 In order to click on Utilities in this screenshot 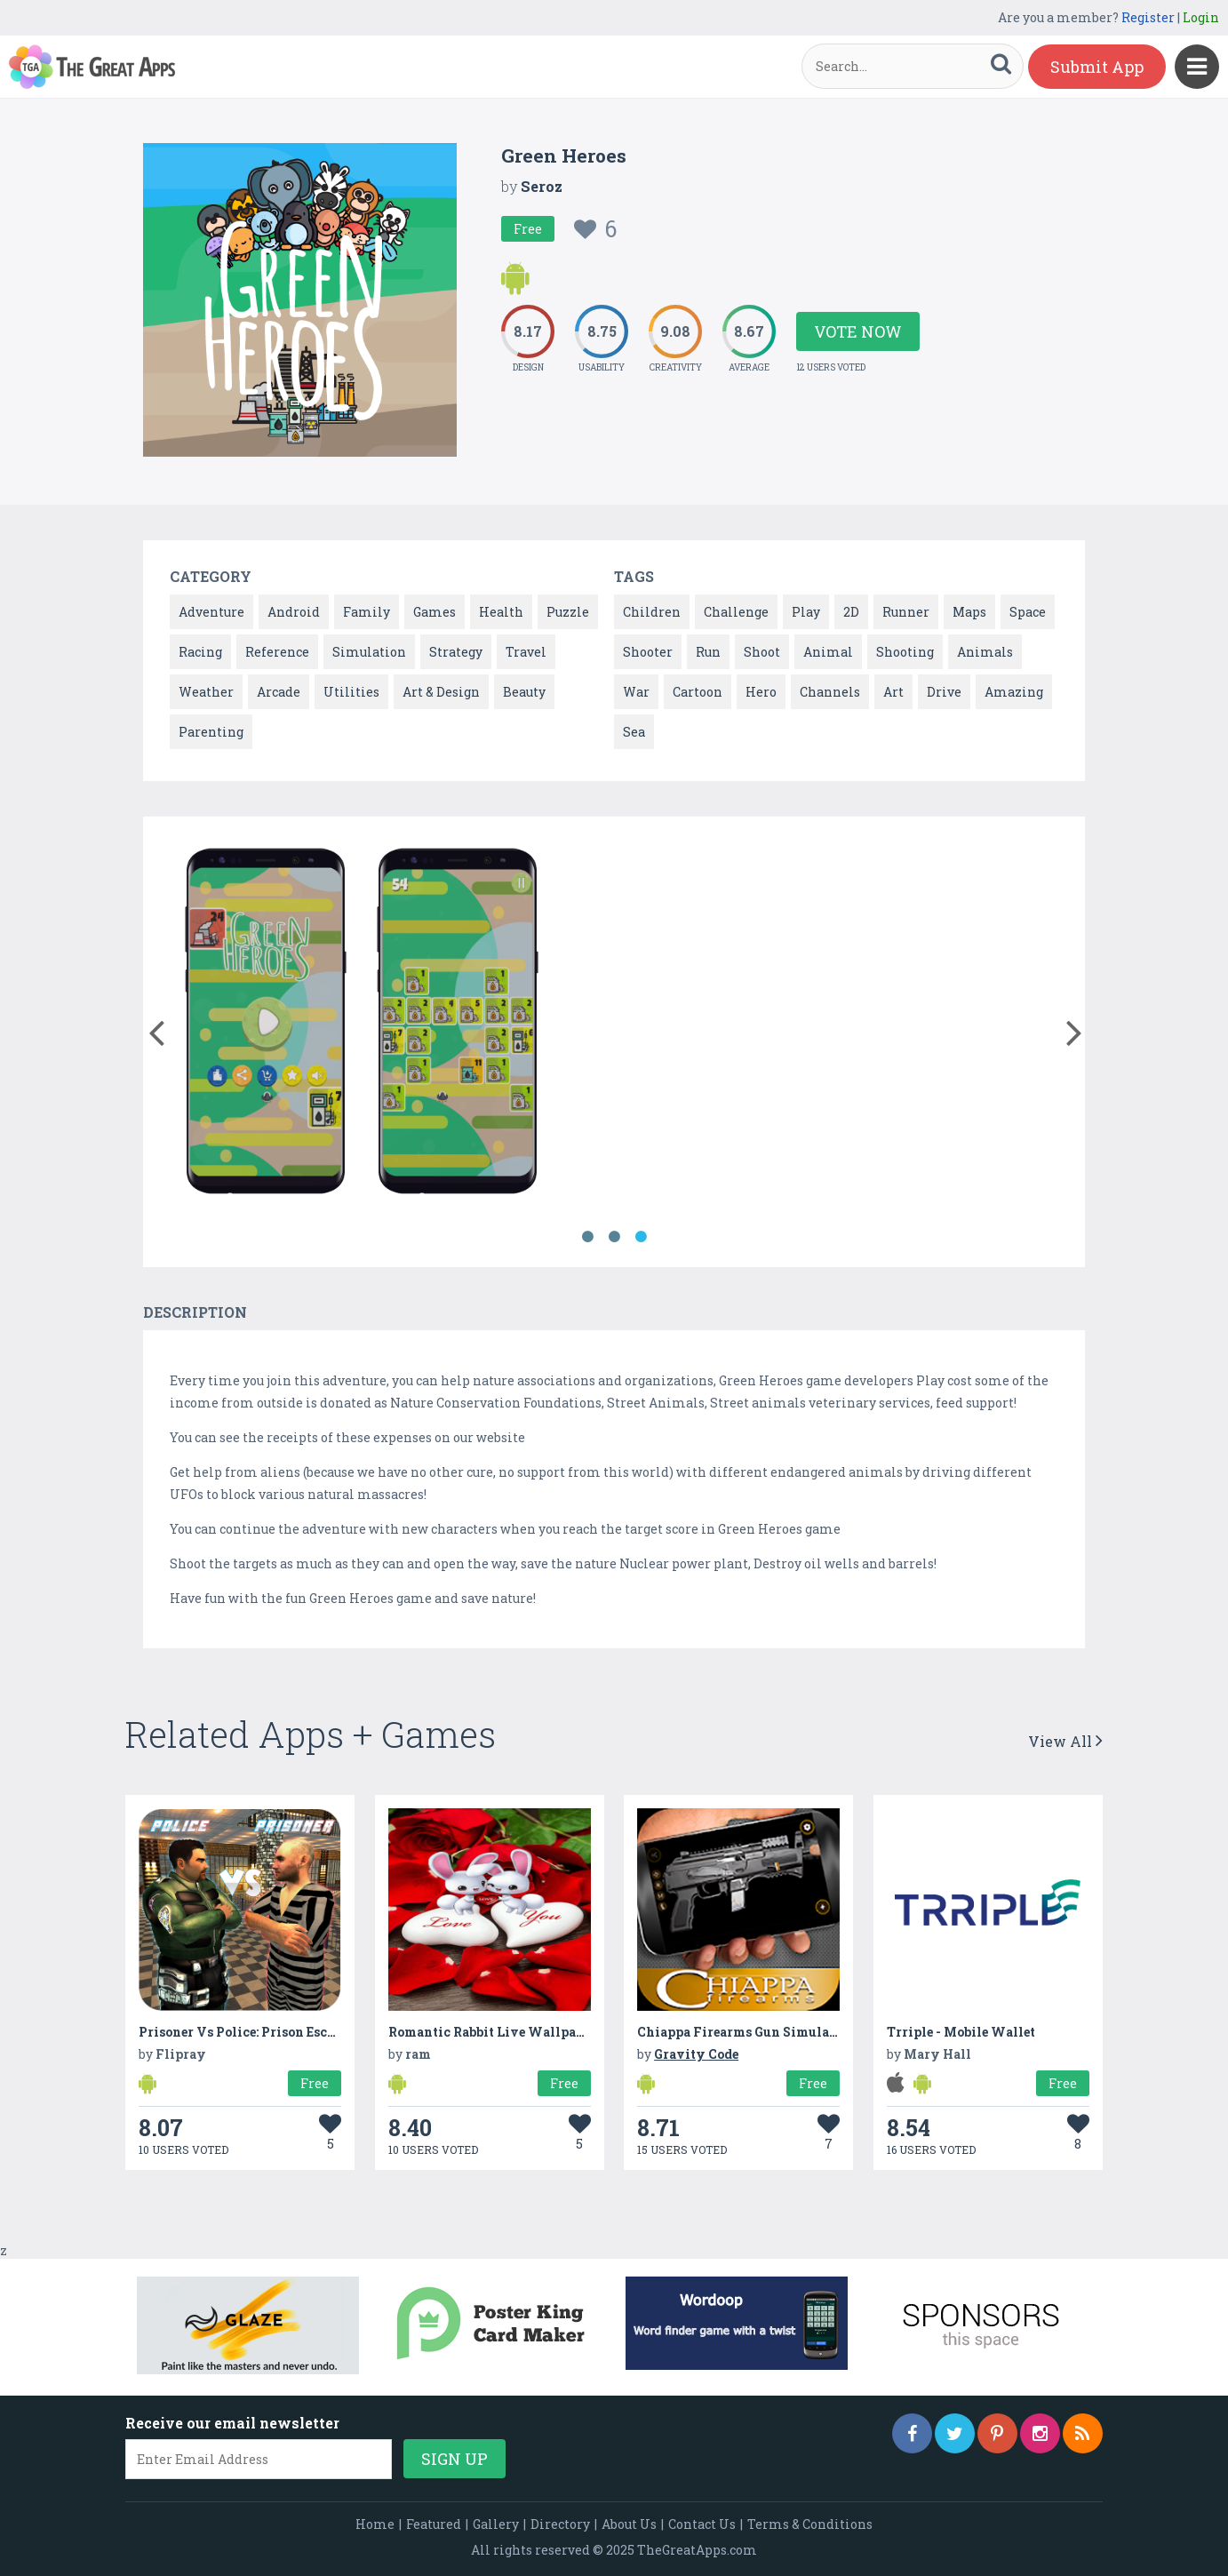, I will do `click(351, 691)`.